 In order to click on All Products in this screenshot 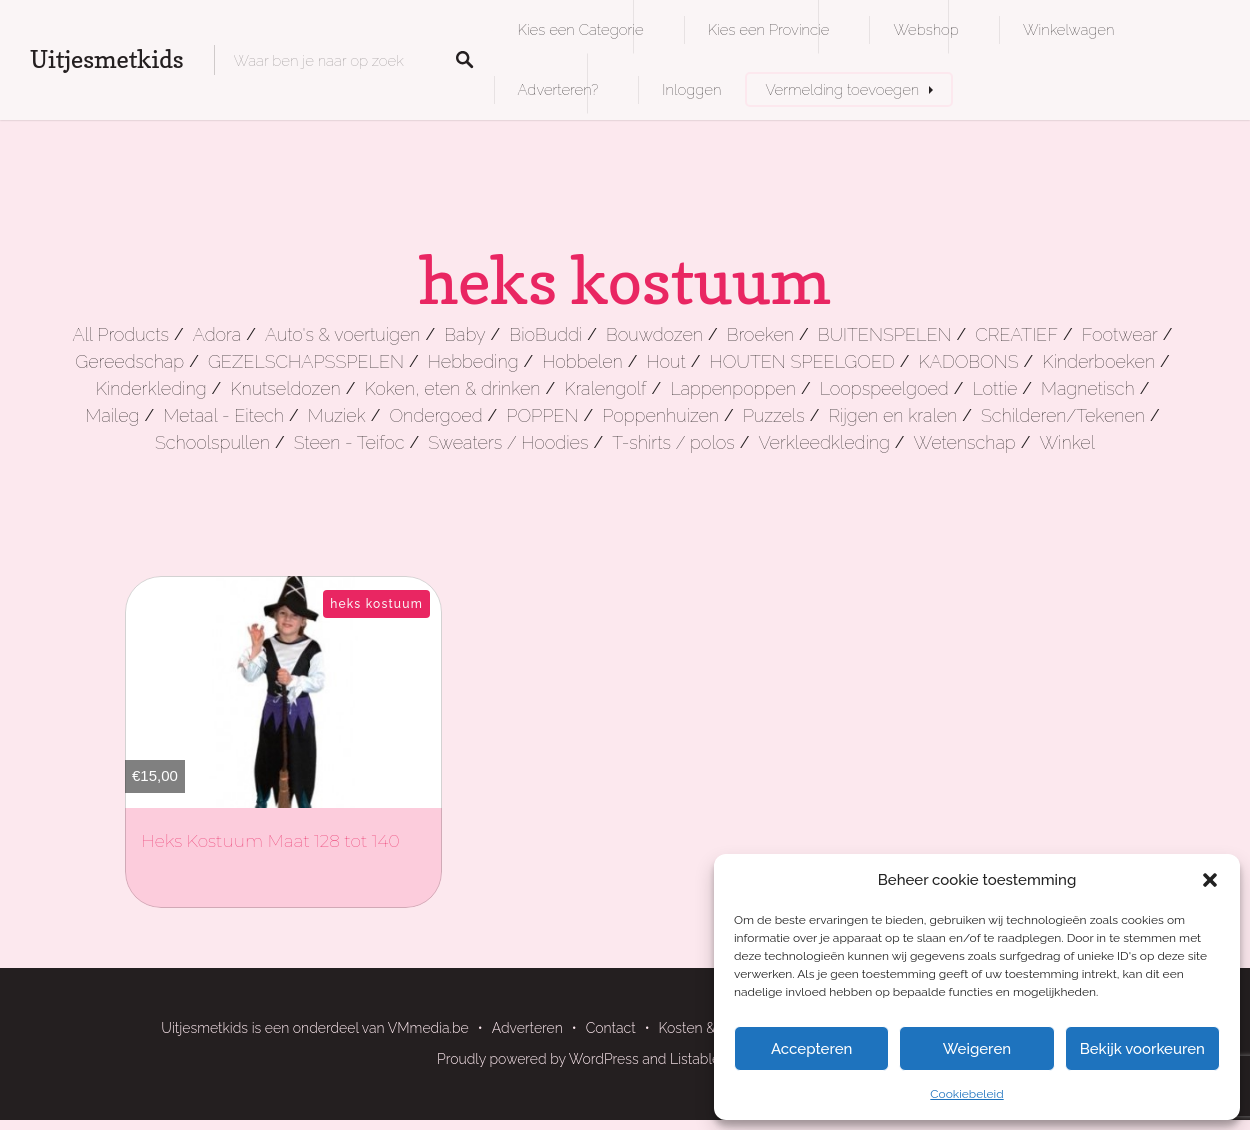, I will do `click(120, 334)`.